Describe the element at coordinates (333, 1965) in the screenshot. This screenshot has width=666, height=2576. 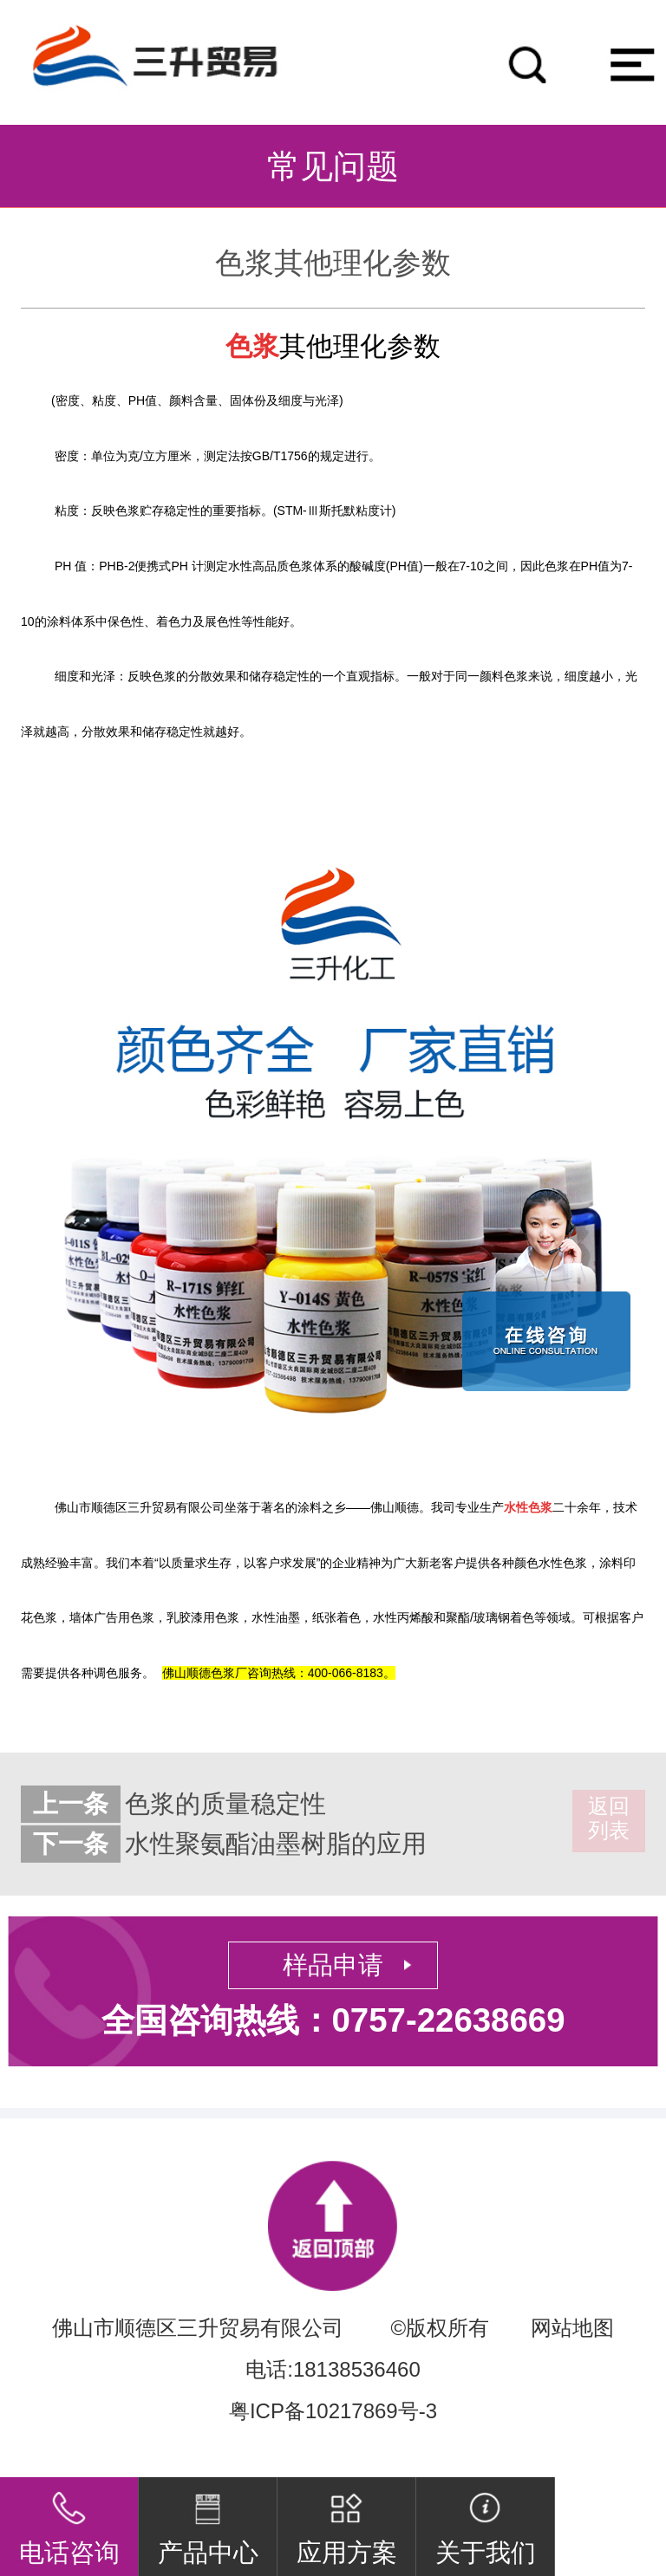
I see `样品申请` at that location.